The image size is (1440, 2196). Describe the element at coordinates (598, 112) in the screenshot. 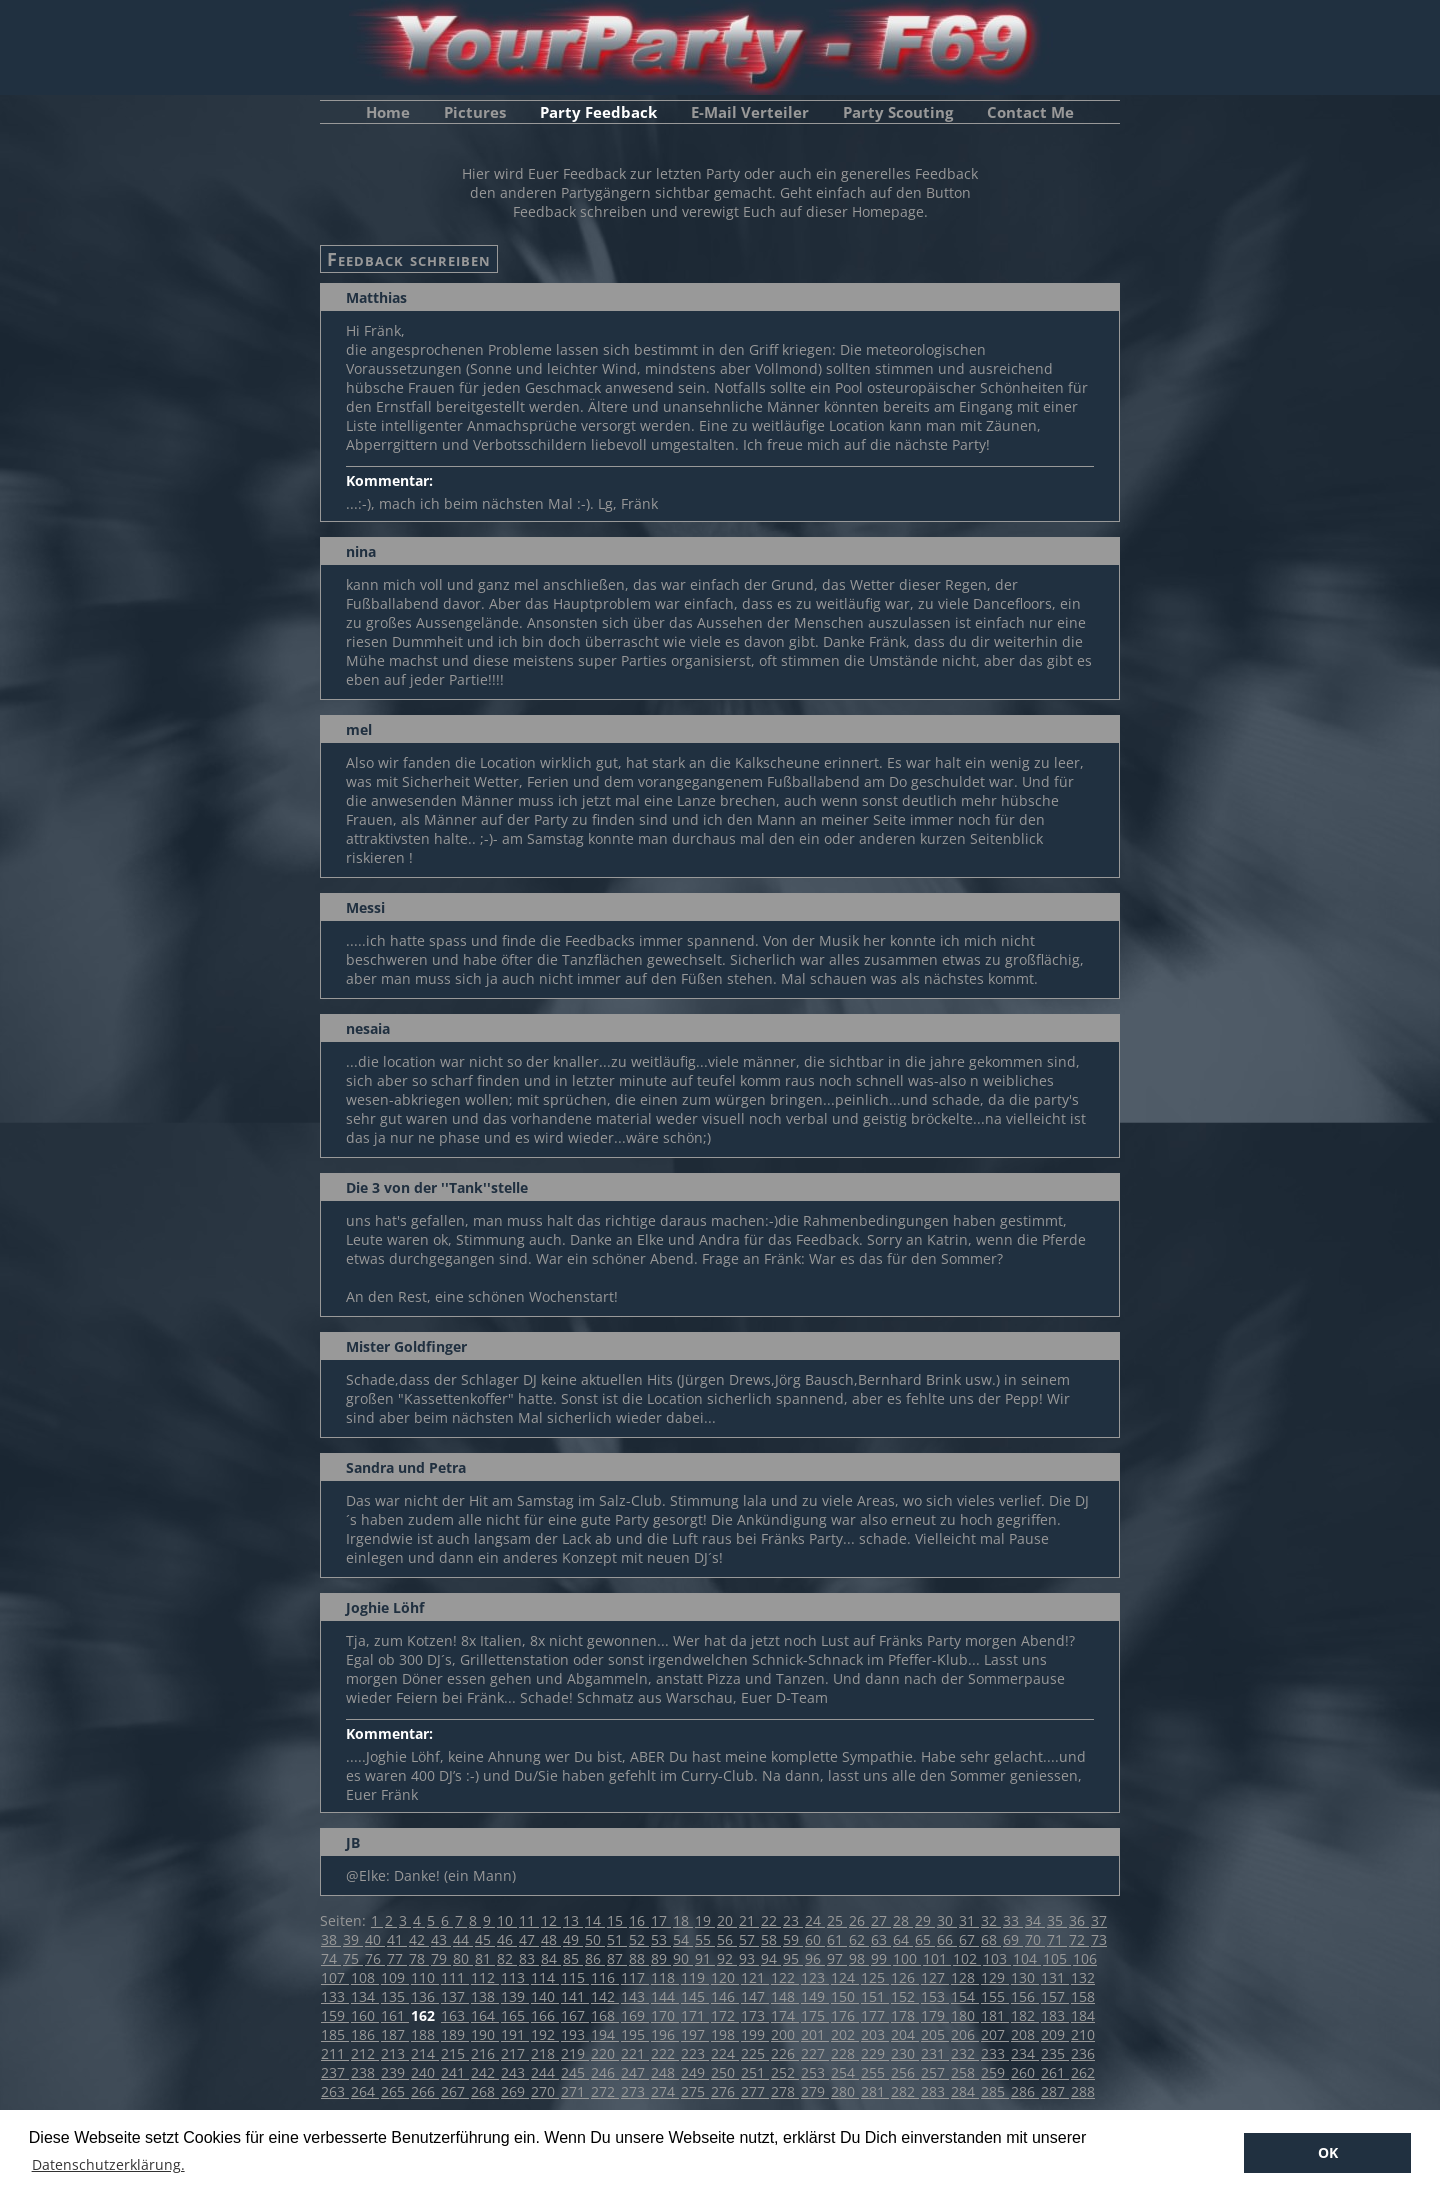

I see `Party Feedback` at that location.